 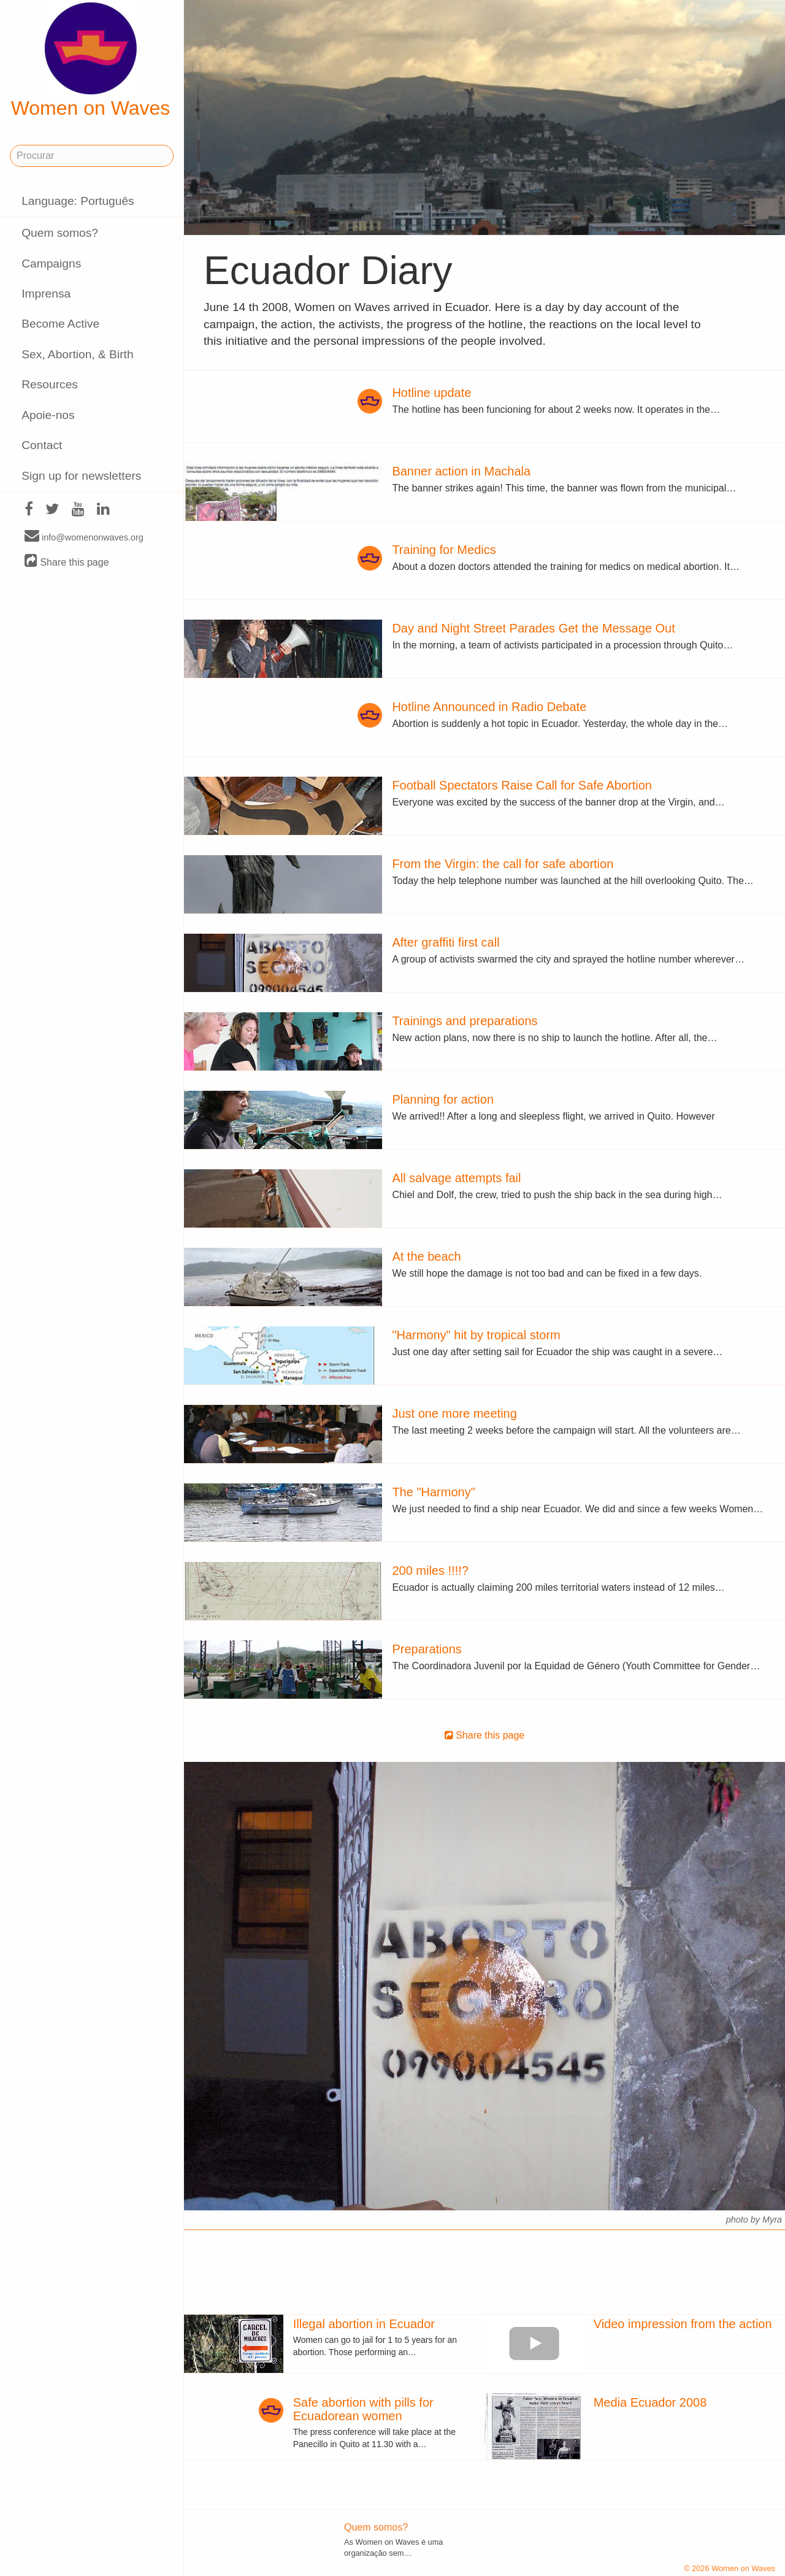 I want to click on Training for Medics, so click(x=444, y=549).